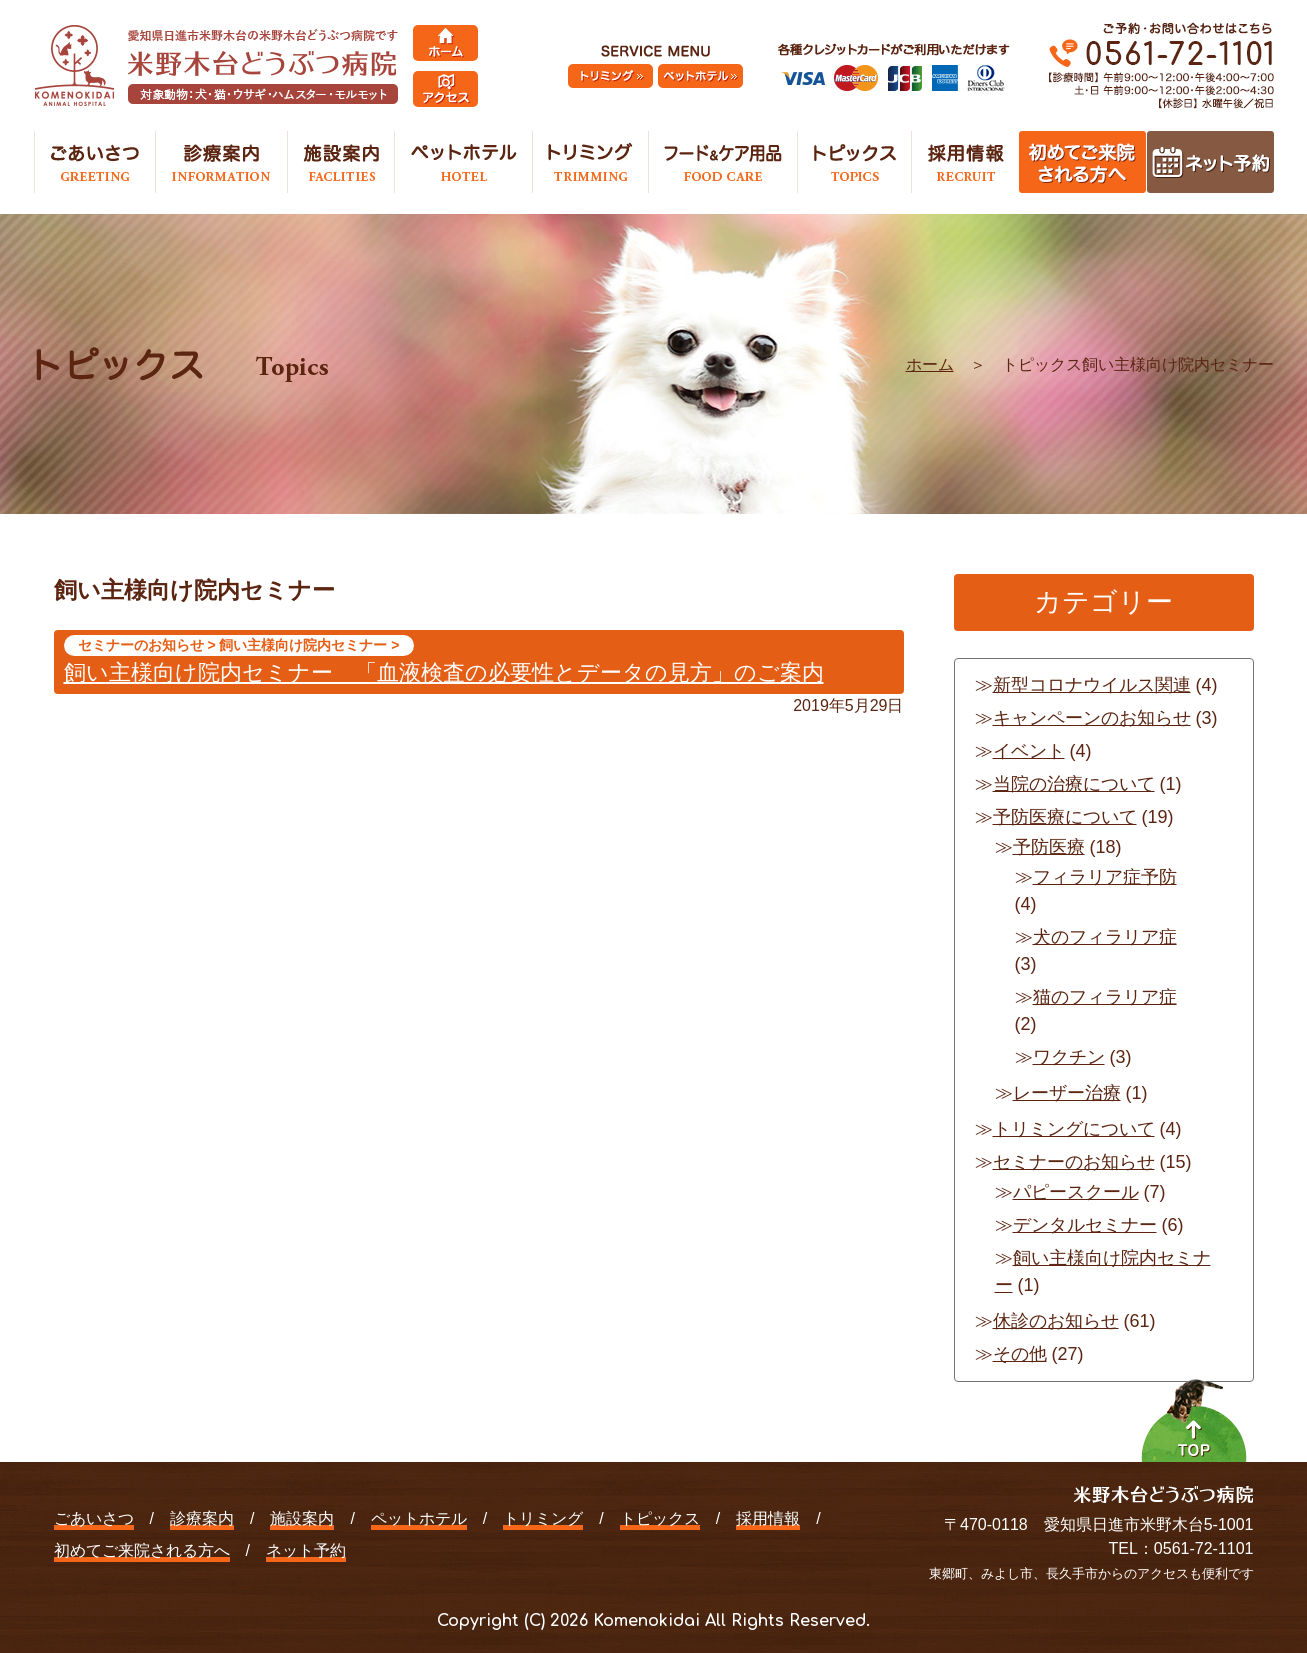 This screenshot has height=1653, width=1307. Describe the element at coordinates (1085, 1225) in the screenshot. I see `デンタルセミナー` at that location.